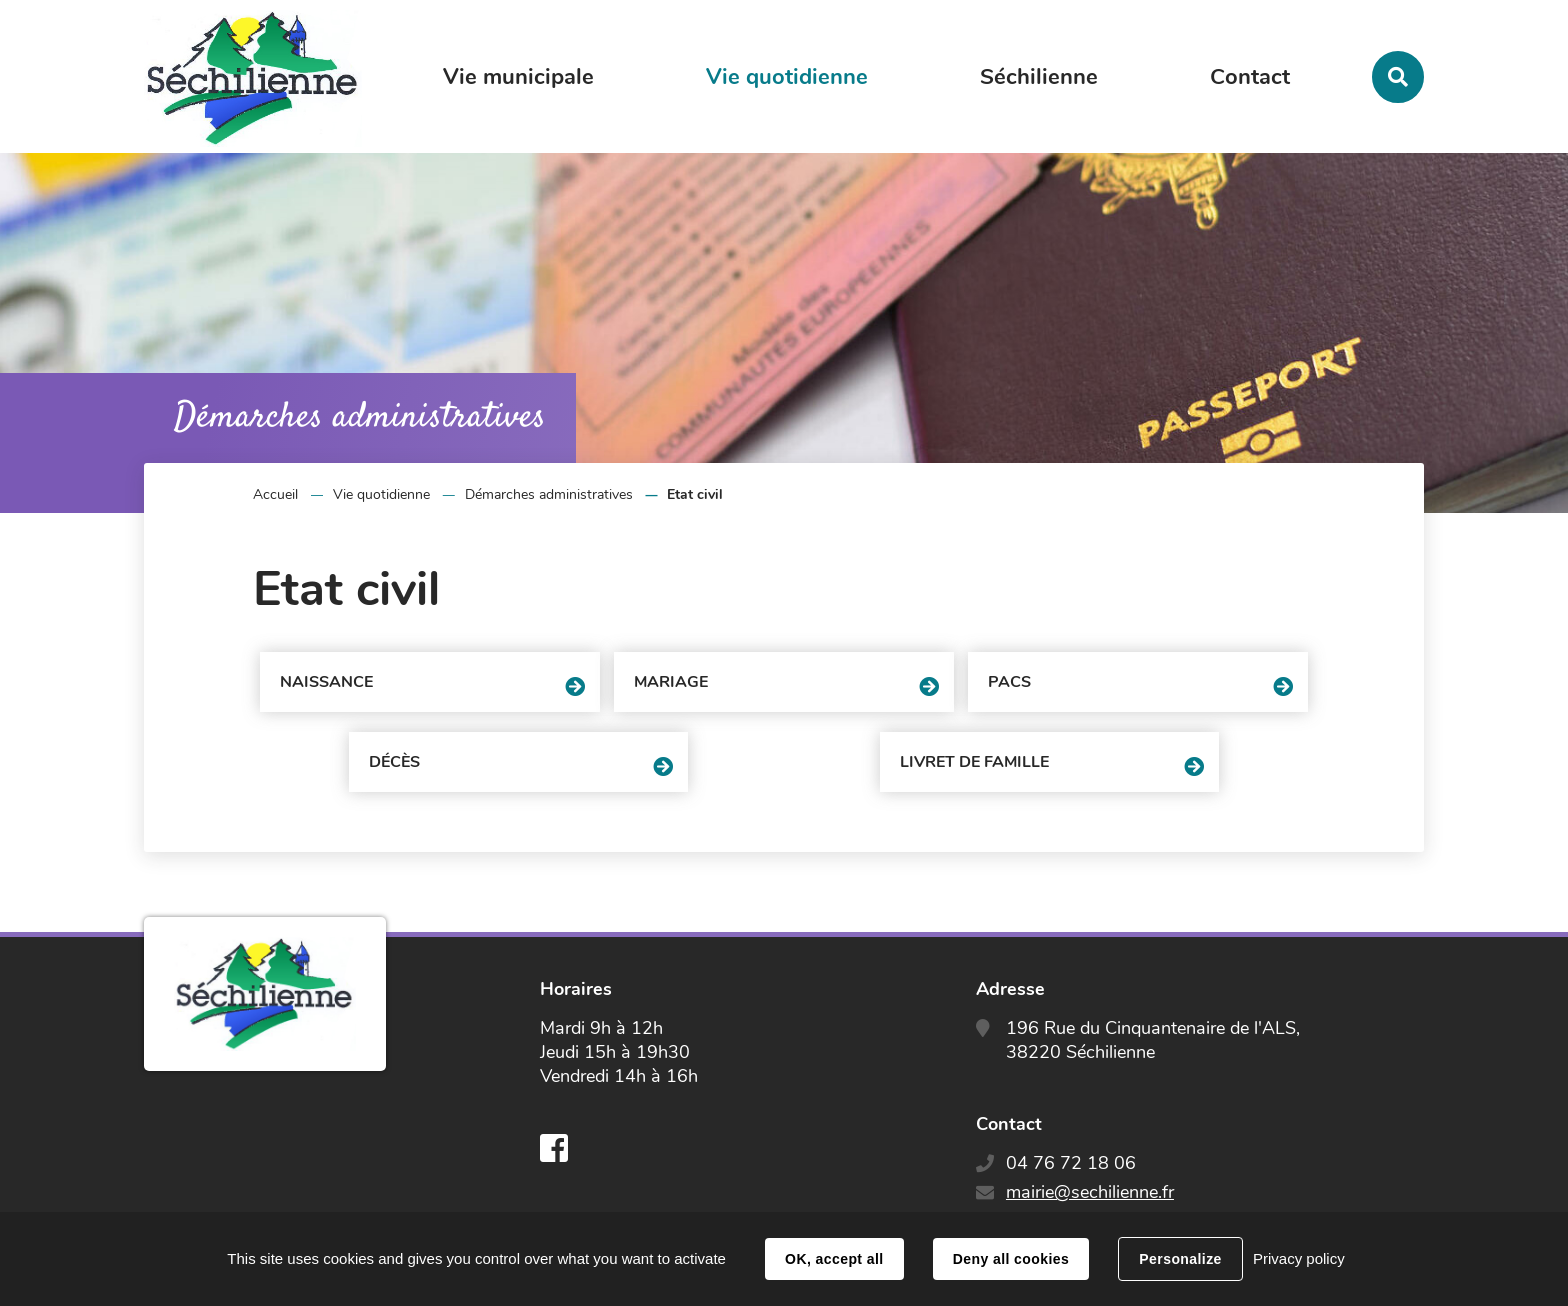 This screenshot has width=1568, height=1306. Describe the element at coordinates (1090, 1192) in the screenshot. I see `mairie@sechilienne.fr` at that location.